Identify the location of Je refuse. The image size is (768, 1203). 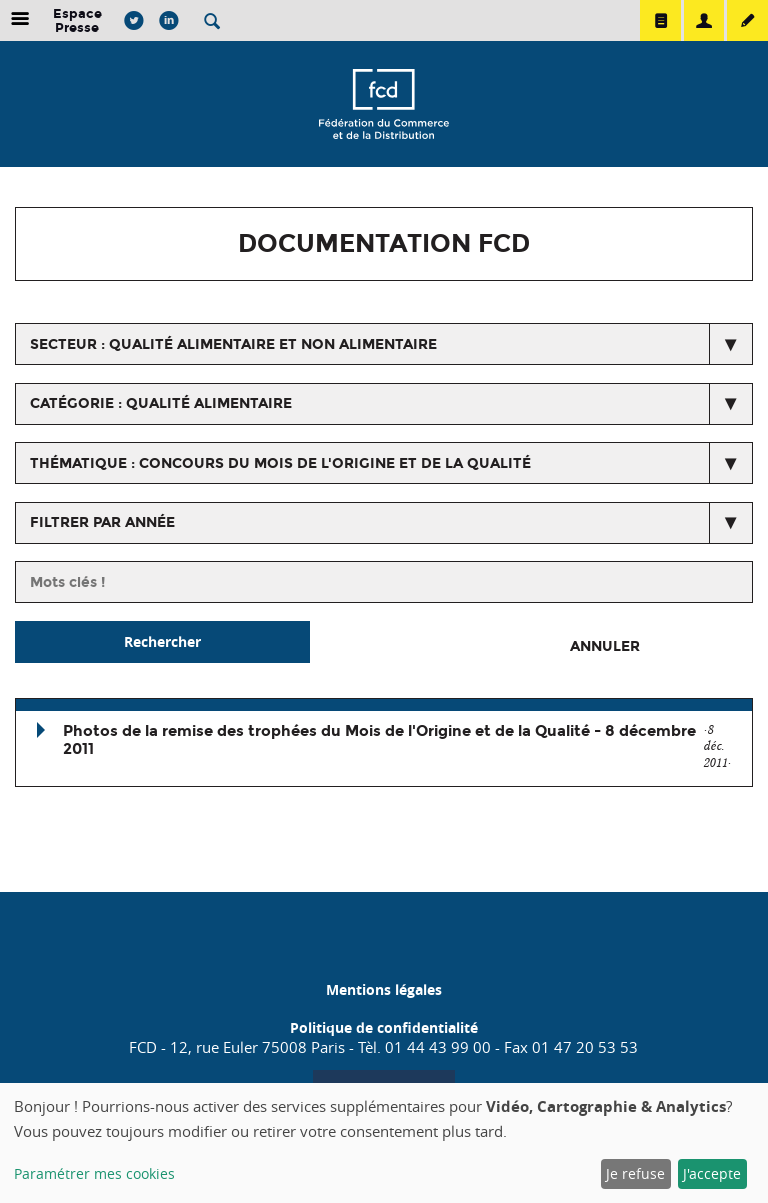
(635, 1173).